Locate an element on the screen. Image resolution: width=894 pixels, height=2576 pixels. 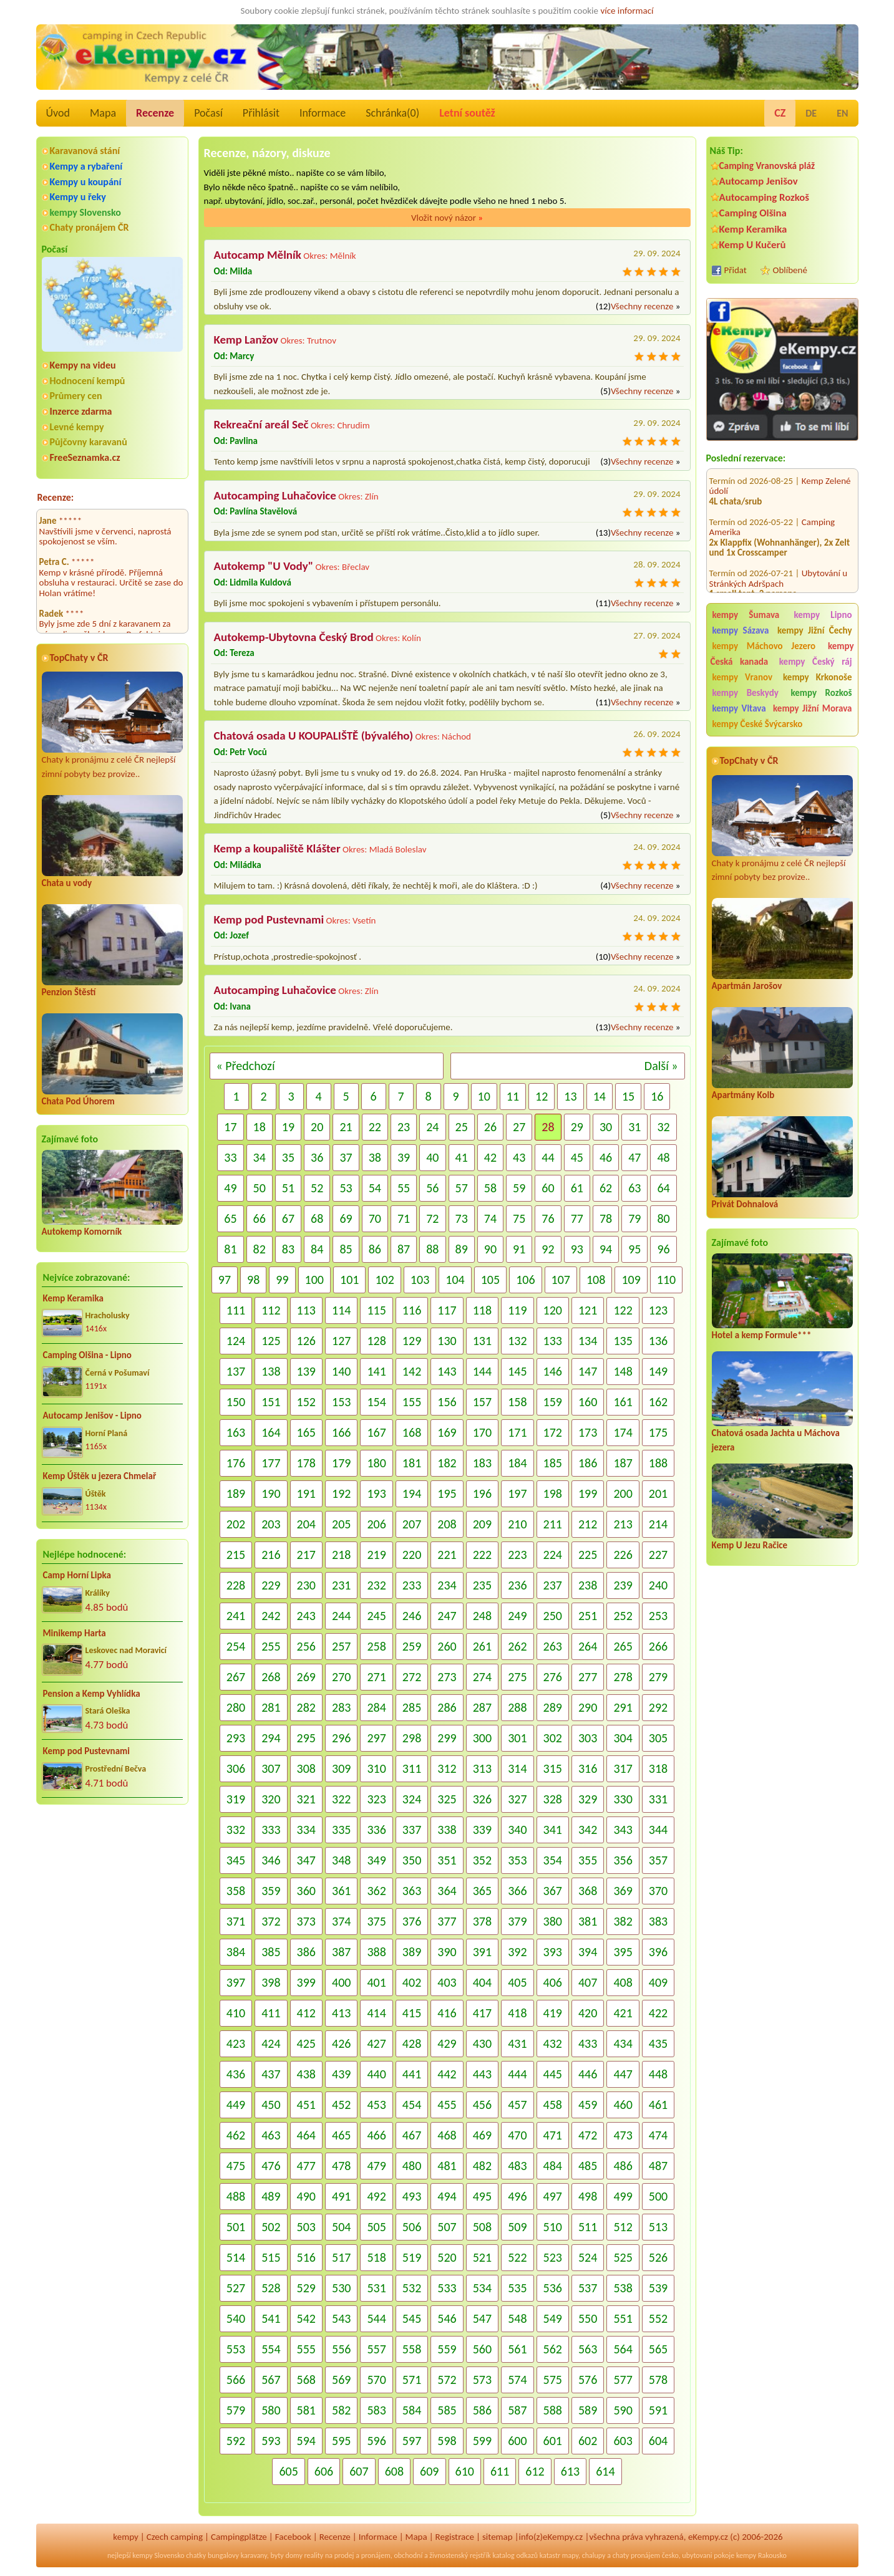
471 is located at coordinates (552, 2135).